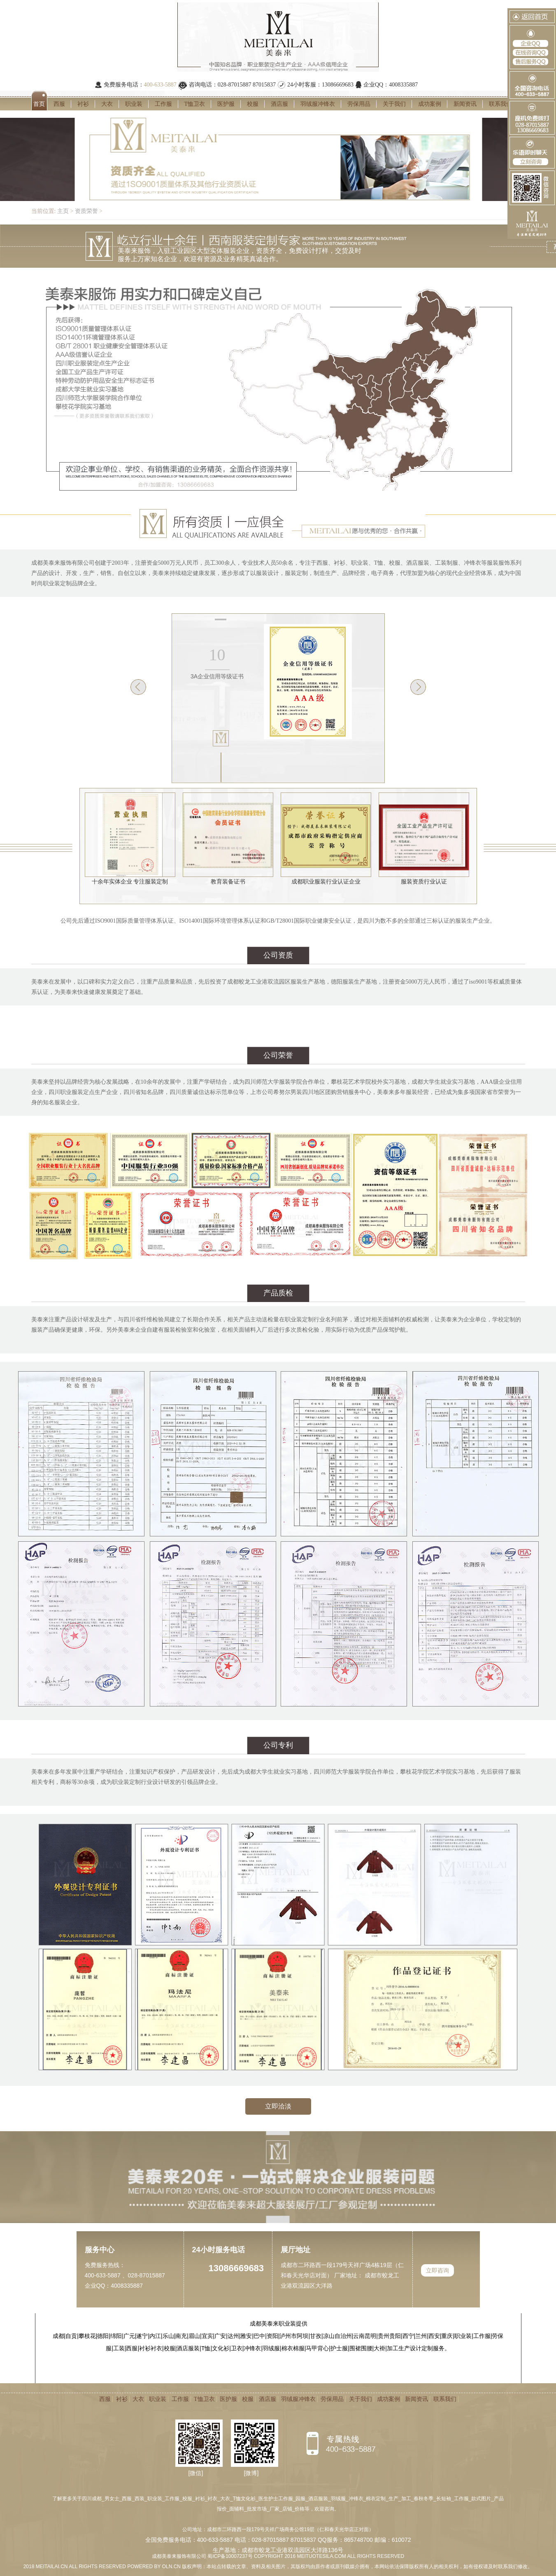 This screenshot has height=2576, width=556. I want to click on 主页, so click(63, 211).